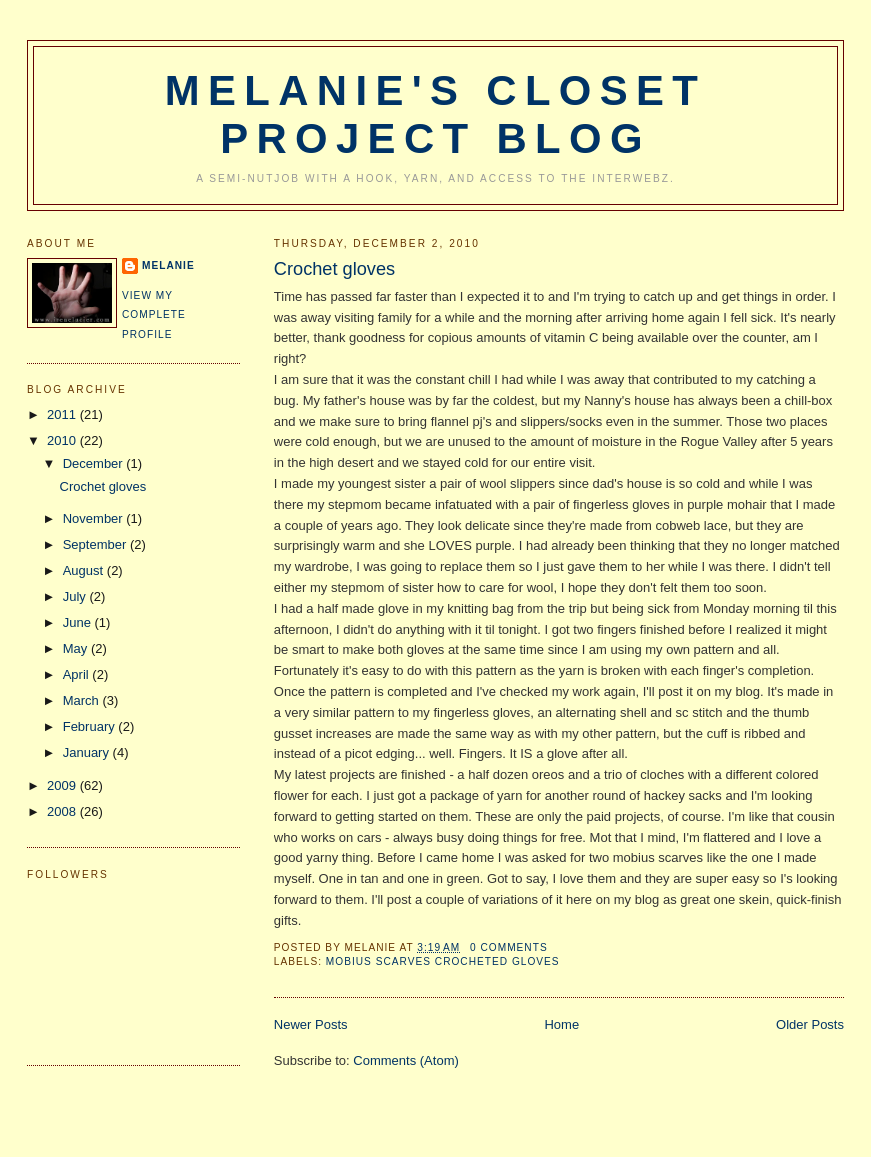  Describe the element at coordinates (91, 726) in the screenshot. I see `February` at that location.